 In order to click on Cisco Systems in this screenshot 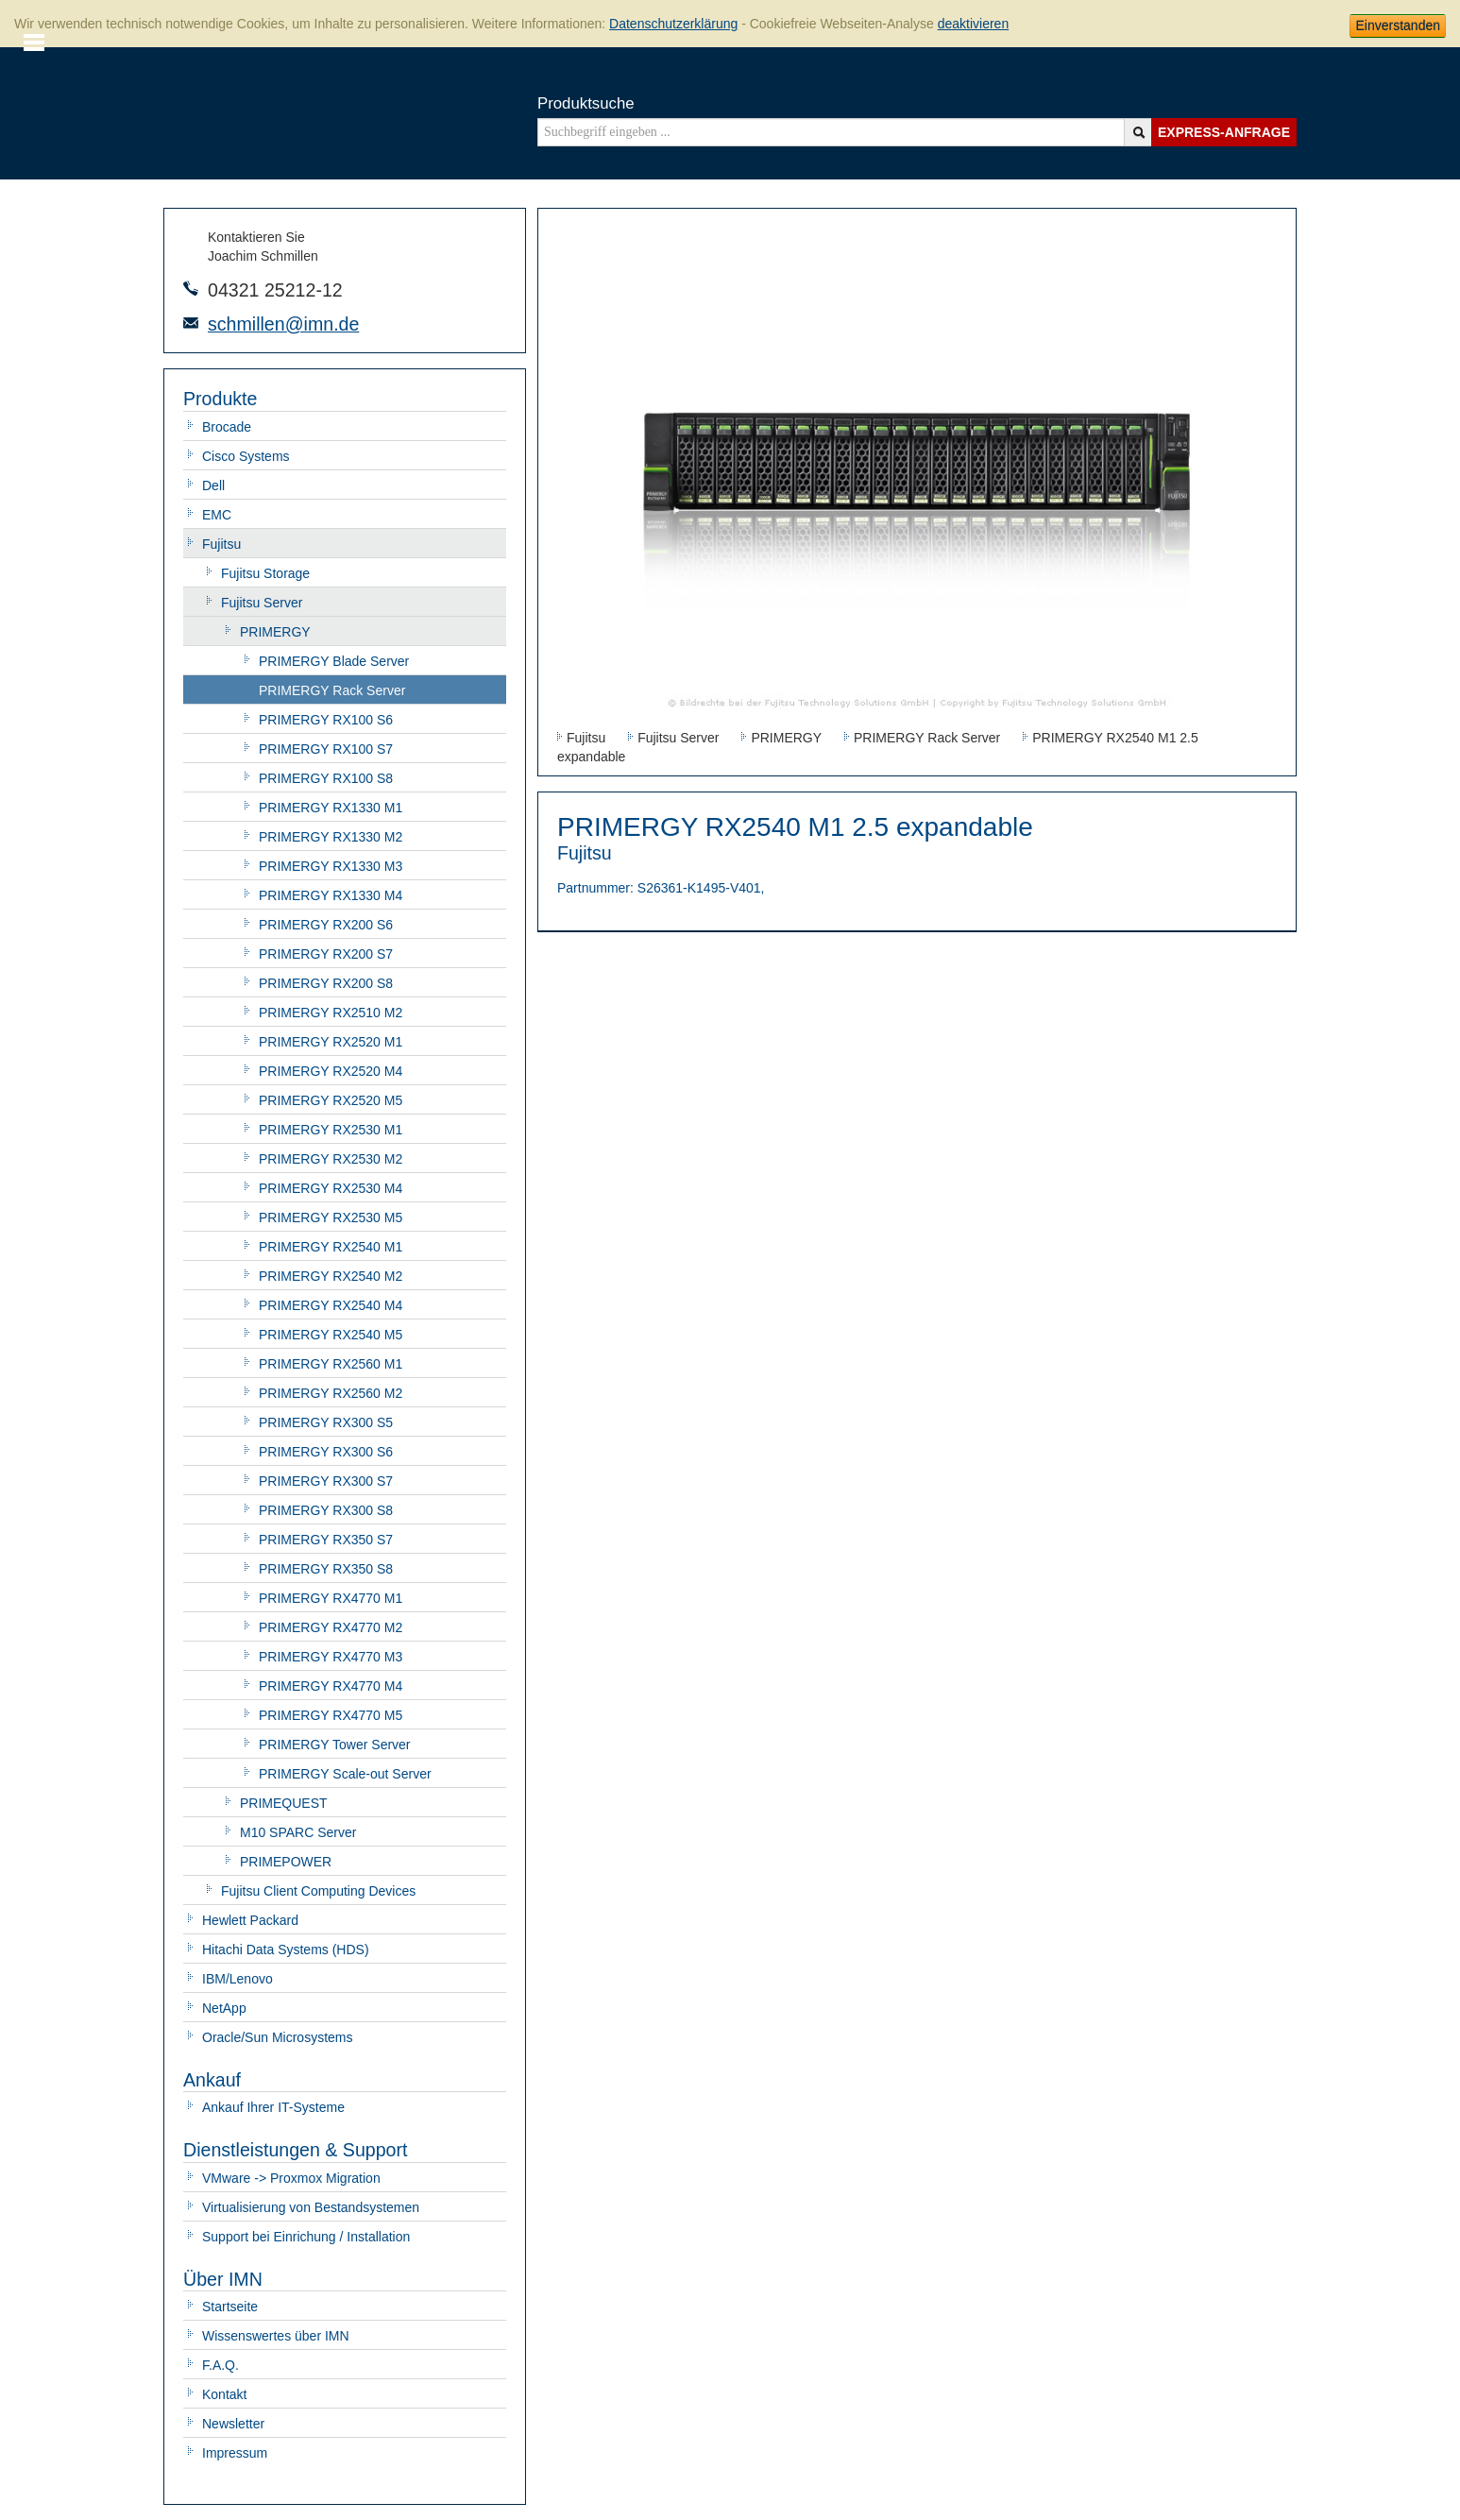, I will do `click(246, 456)`.